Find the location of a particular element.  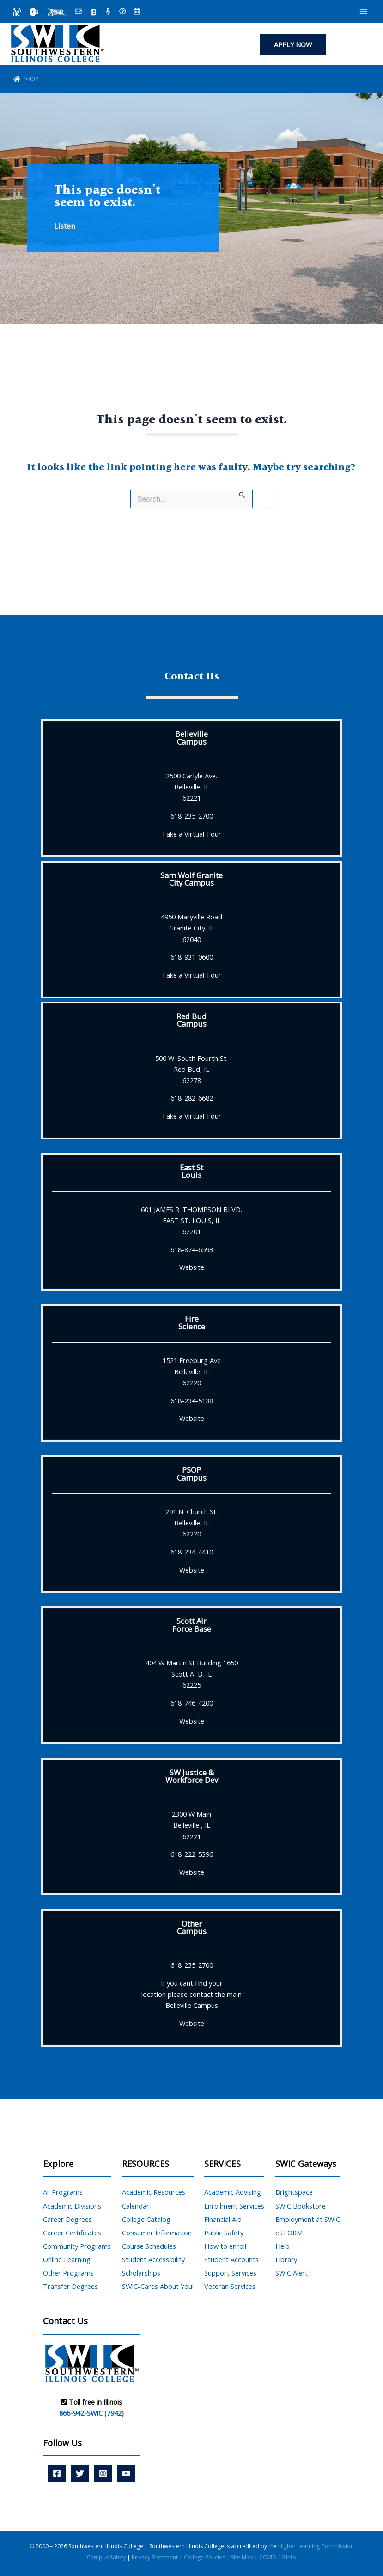

Calendar is located at coordinates (135, 2205).